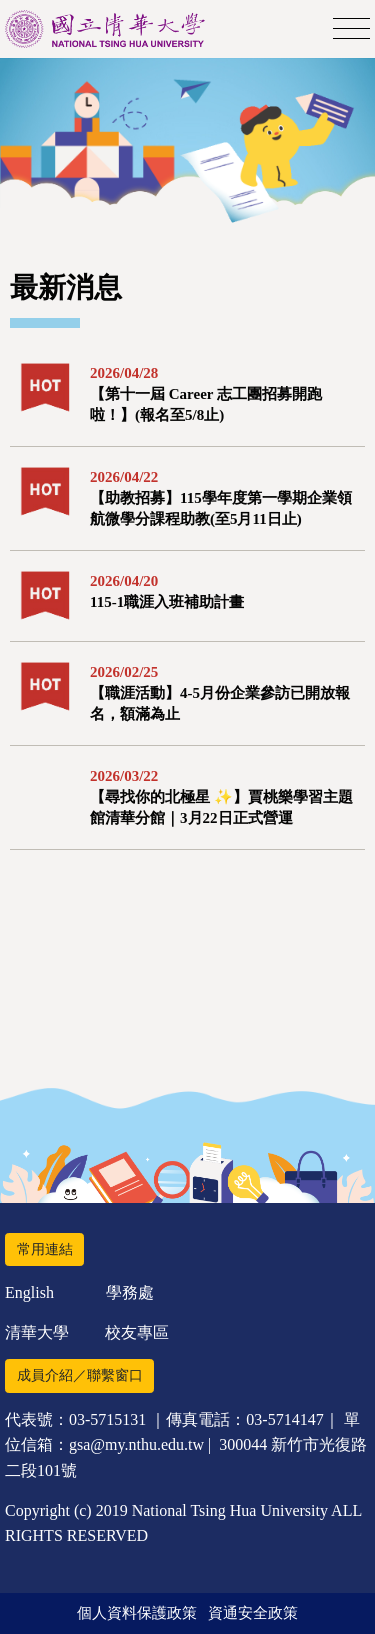 The image size is (375, 1634). What do you see at coordinates (137, 1332) in the screenshot?
I see `校友專區` at bounding box center [137, 1332].